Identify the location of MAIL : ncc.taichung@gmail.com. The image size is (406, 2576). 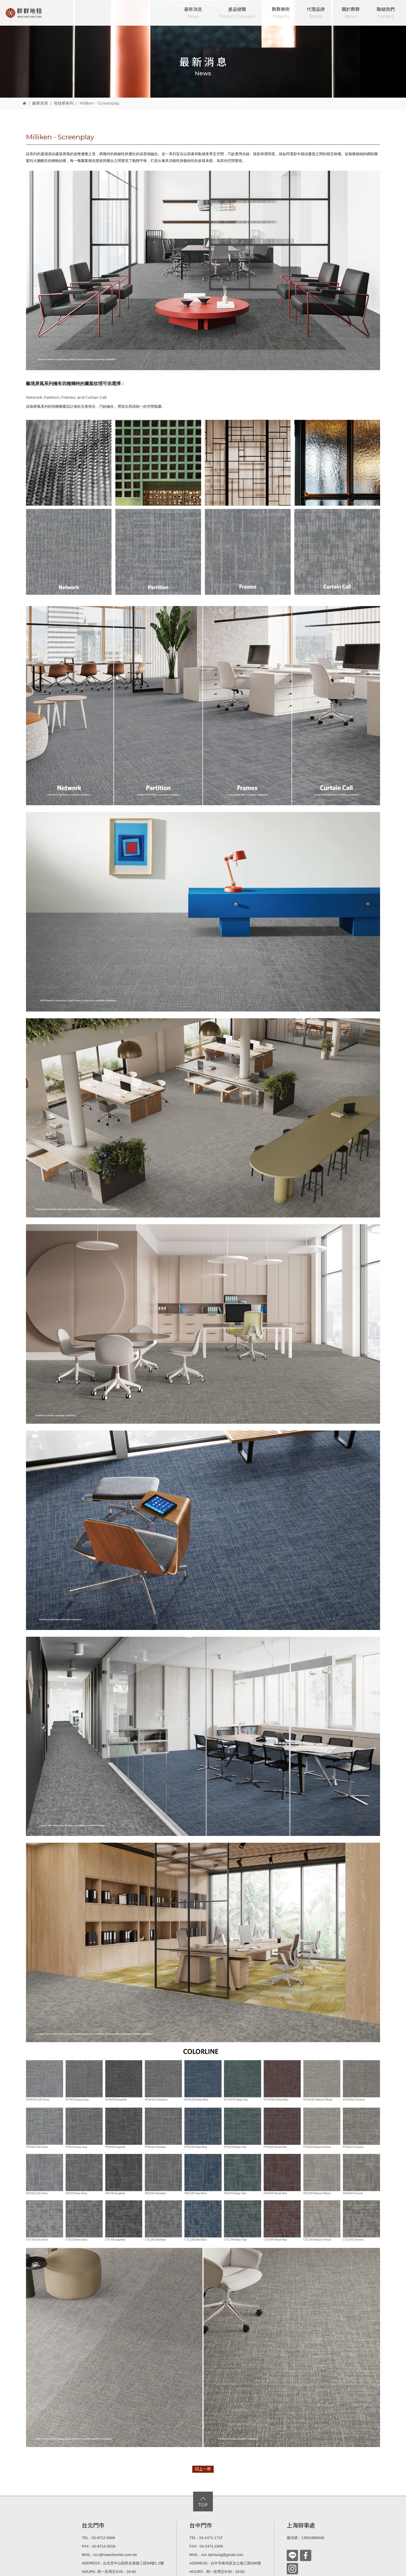
(216, 2555).